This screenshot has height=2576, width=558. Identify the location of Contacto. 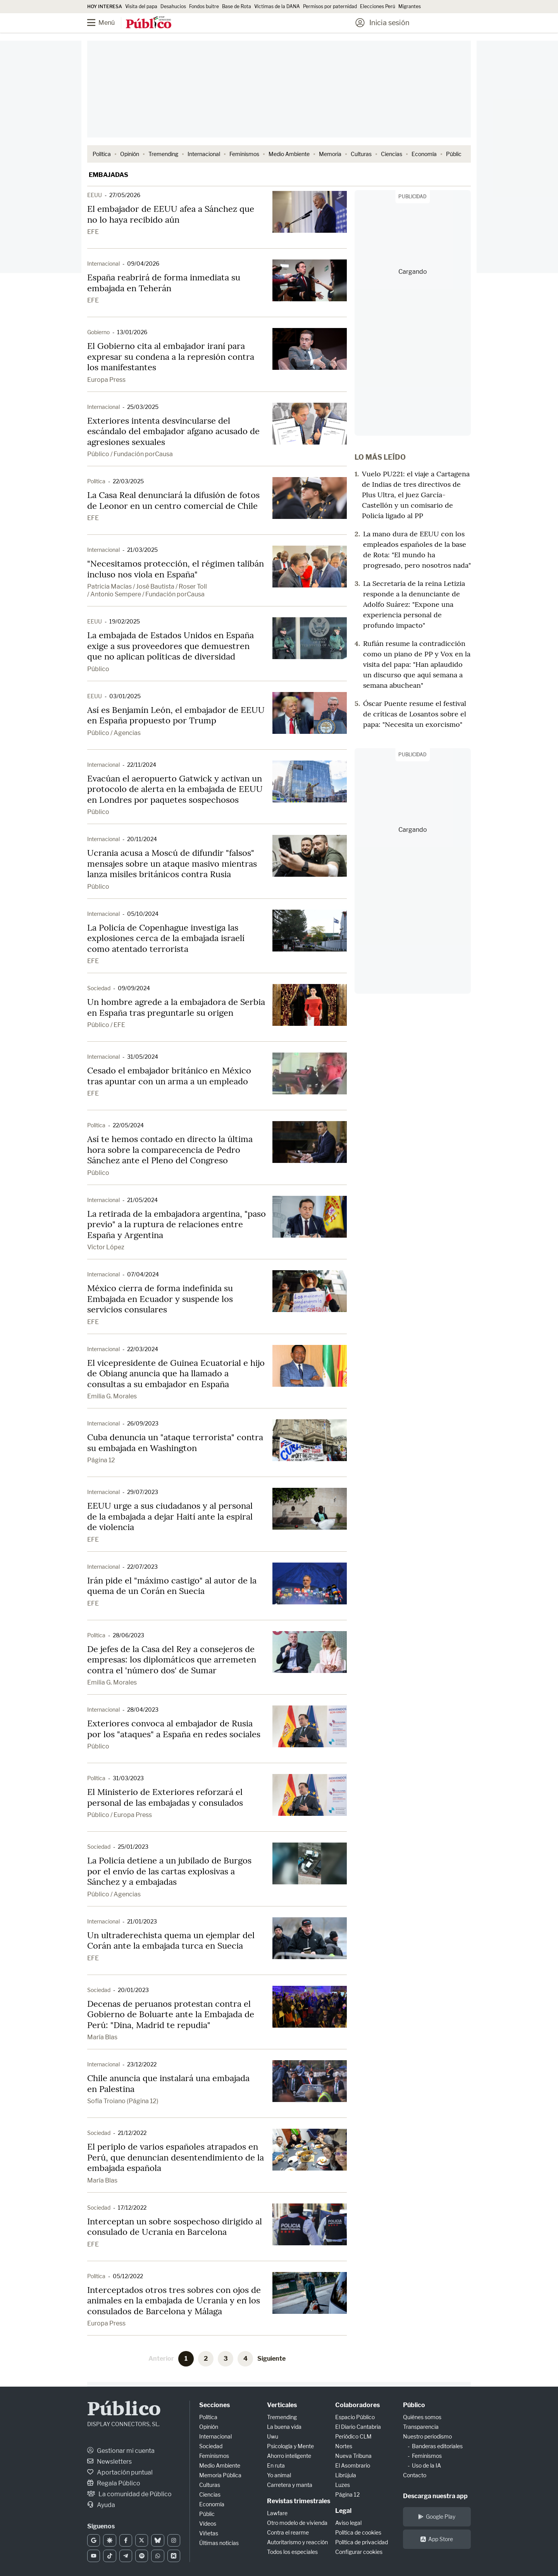
(414, 2475).